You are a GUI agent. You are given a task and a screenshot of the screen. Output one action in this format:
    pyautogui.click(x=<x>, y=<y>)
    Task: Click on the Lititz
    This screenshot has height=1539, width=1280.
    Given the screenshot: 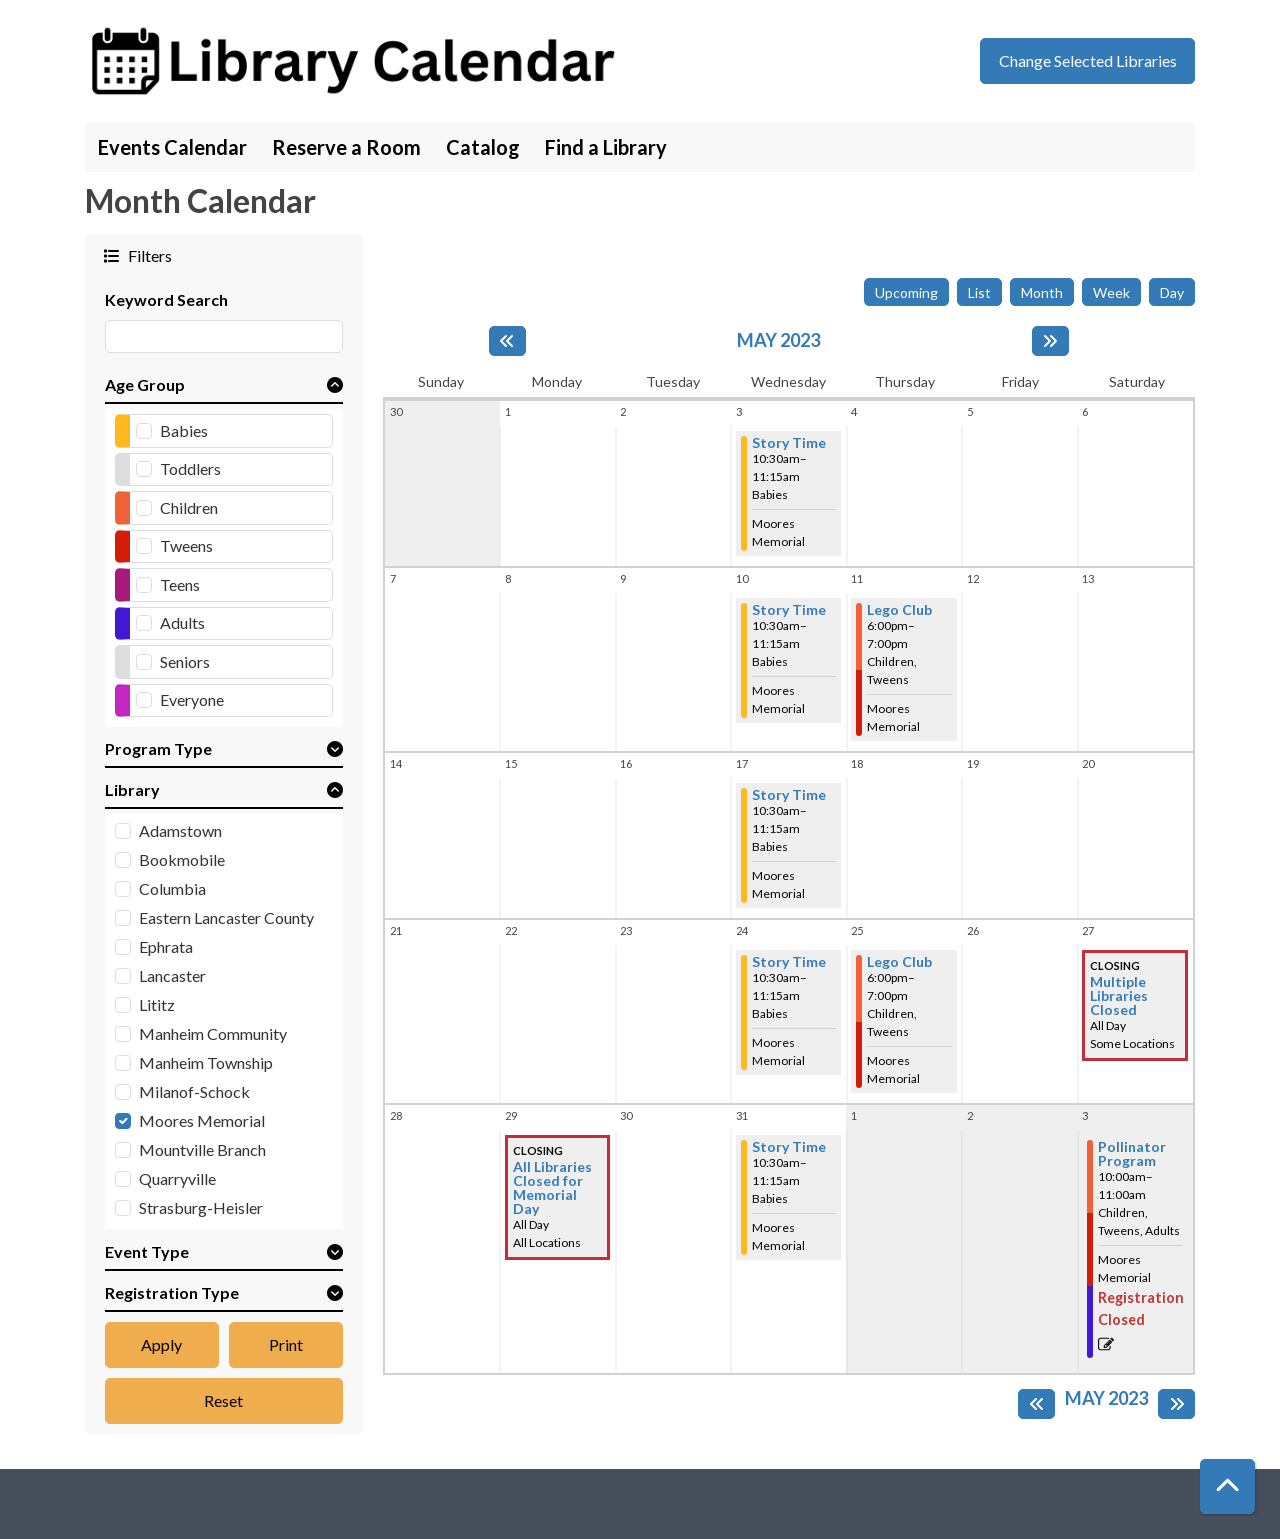 What is the action you would take?
    pyautogui.click(x=157, y=1004)
    